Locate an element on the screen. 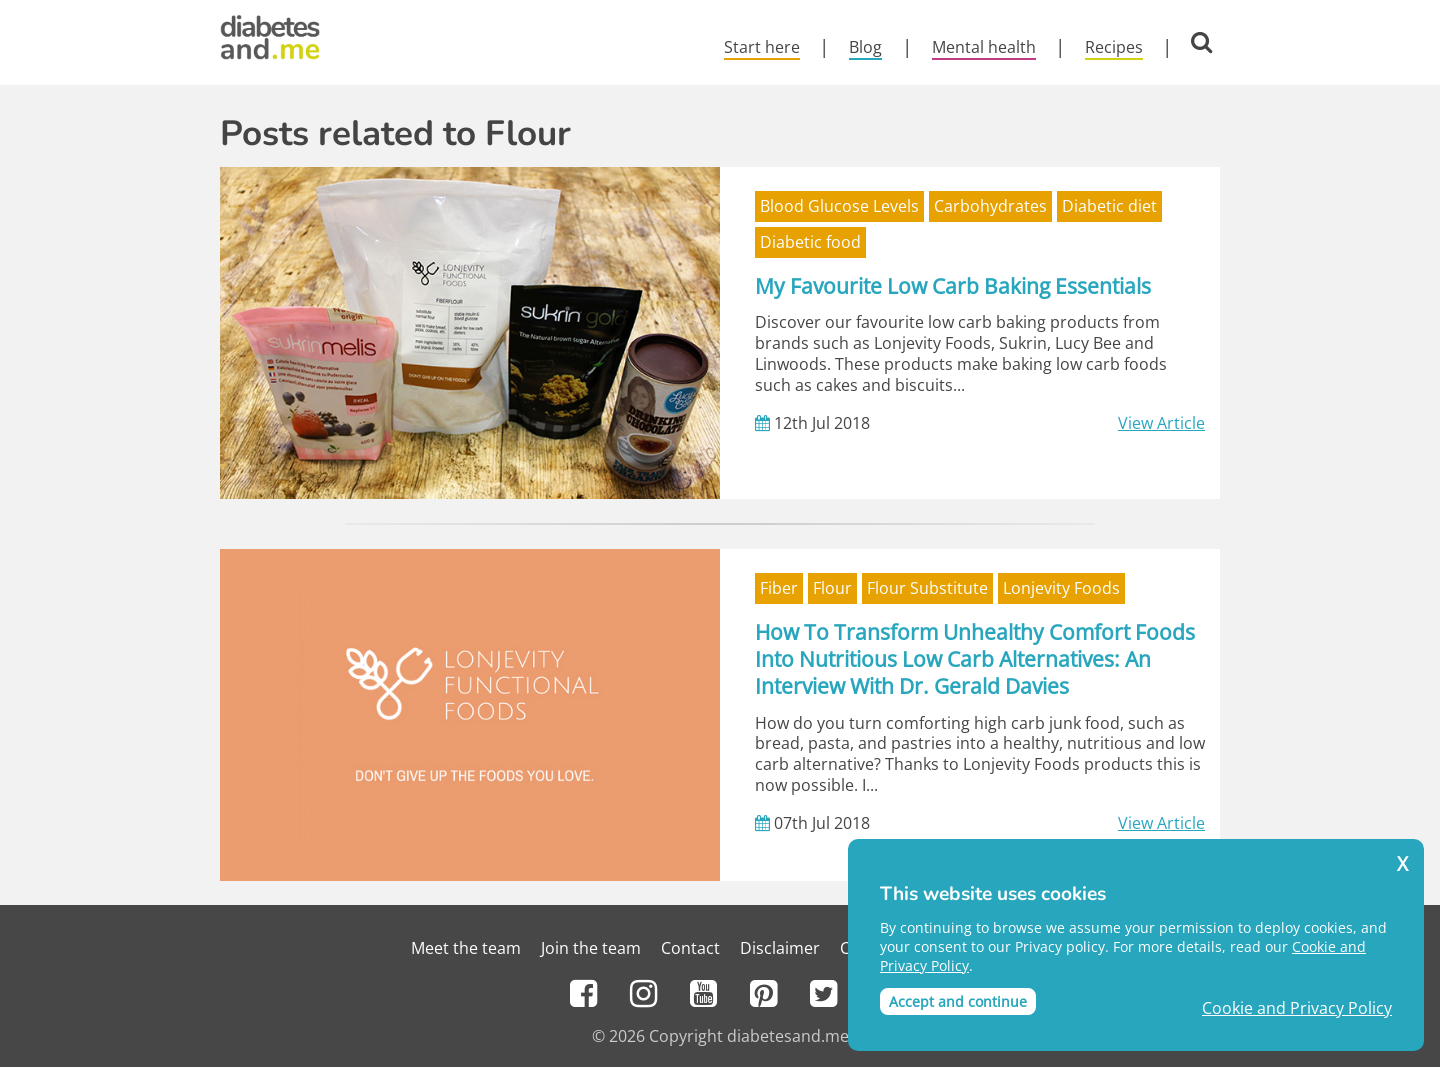  Mental health is located at coordinates (984, 47).